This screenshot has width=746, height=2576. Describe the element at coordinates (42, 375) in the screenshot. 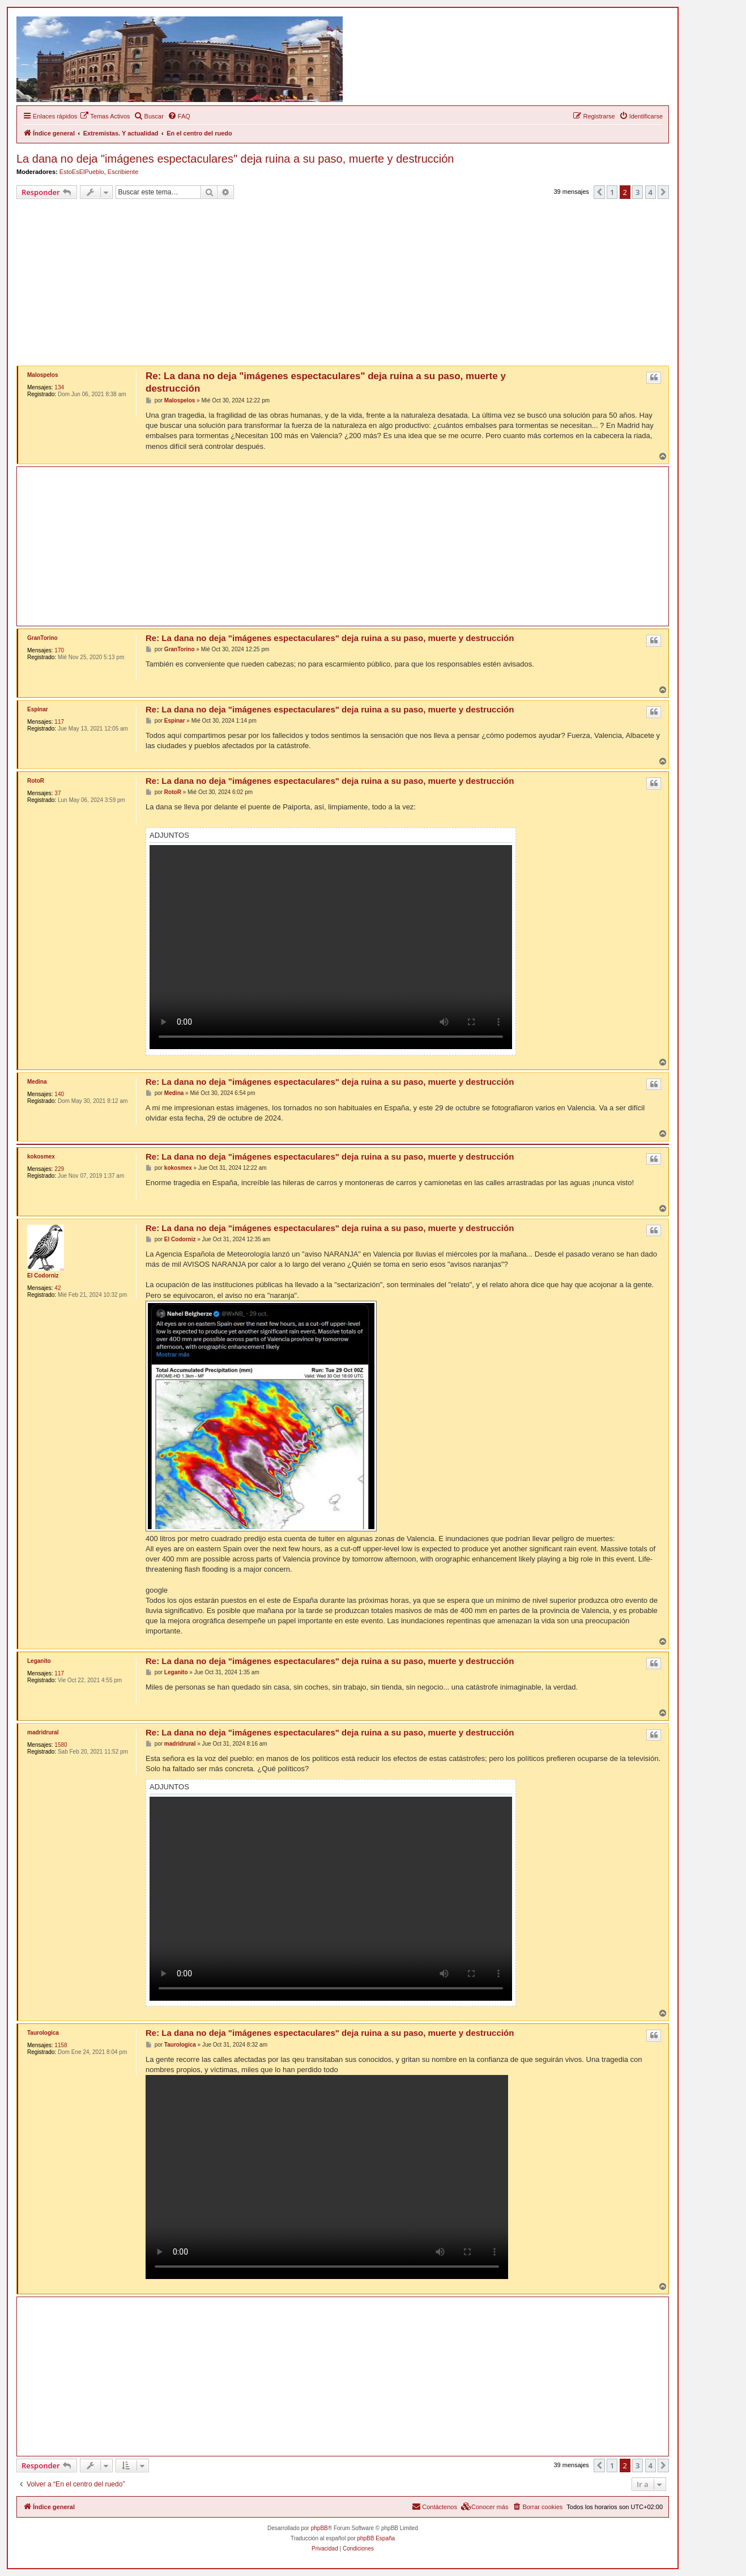

I see `Malospelos` at that location.